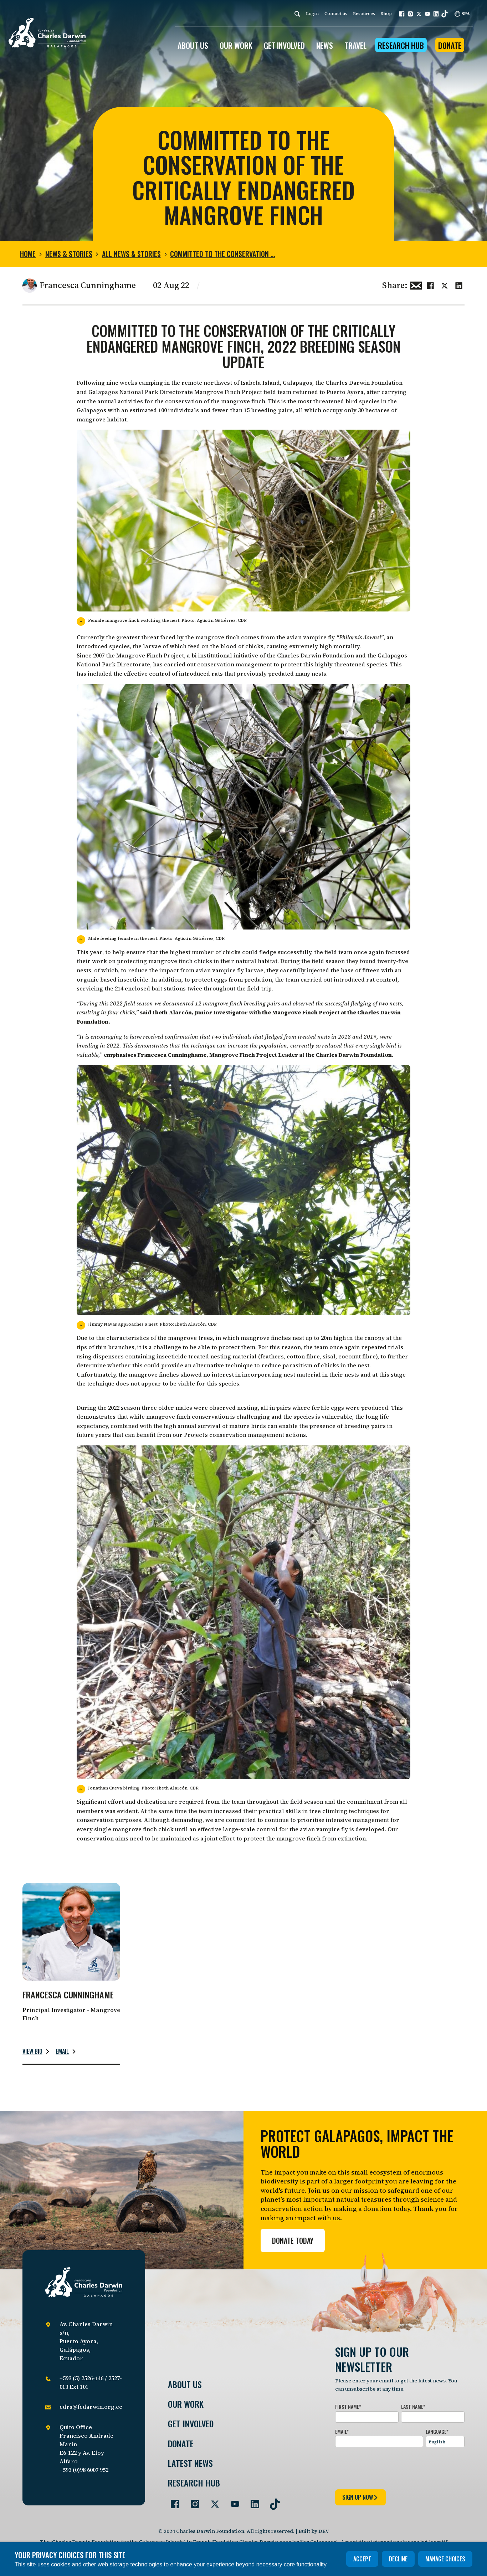 This screenshot has width=487, height=2576. What do you see at coordinates (430, 284) in the screenshot?
I see `[Share this on Facebook]` at bounding box center [430, 284].